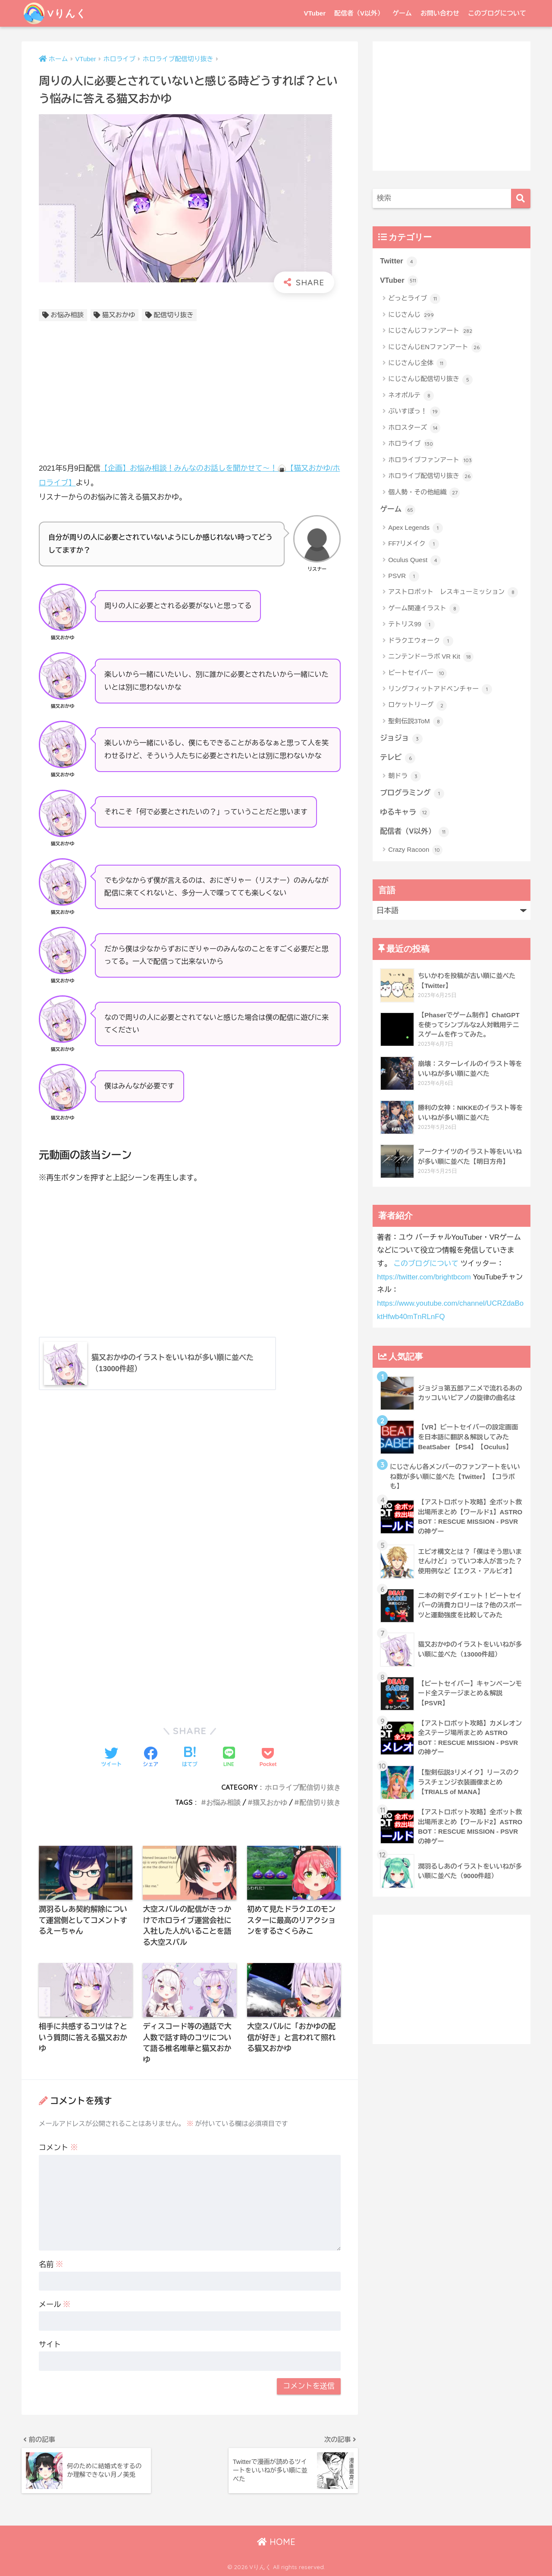 The image size is (552, 2576). I want to click on どっとライブ, so click(414, 299).